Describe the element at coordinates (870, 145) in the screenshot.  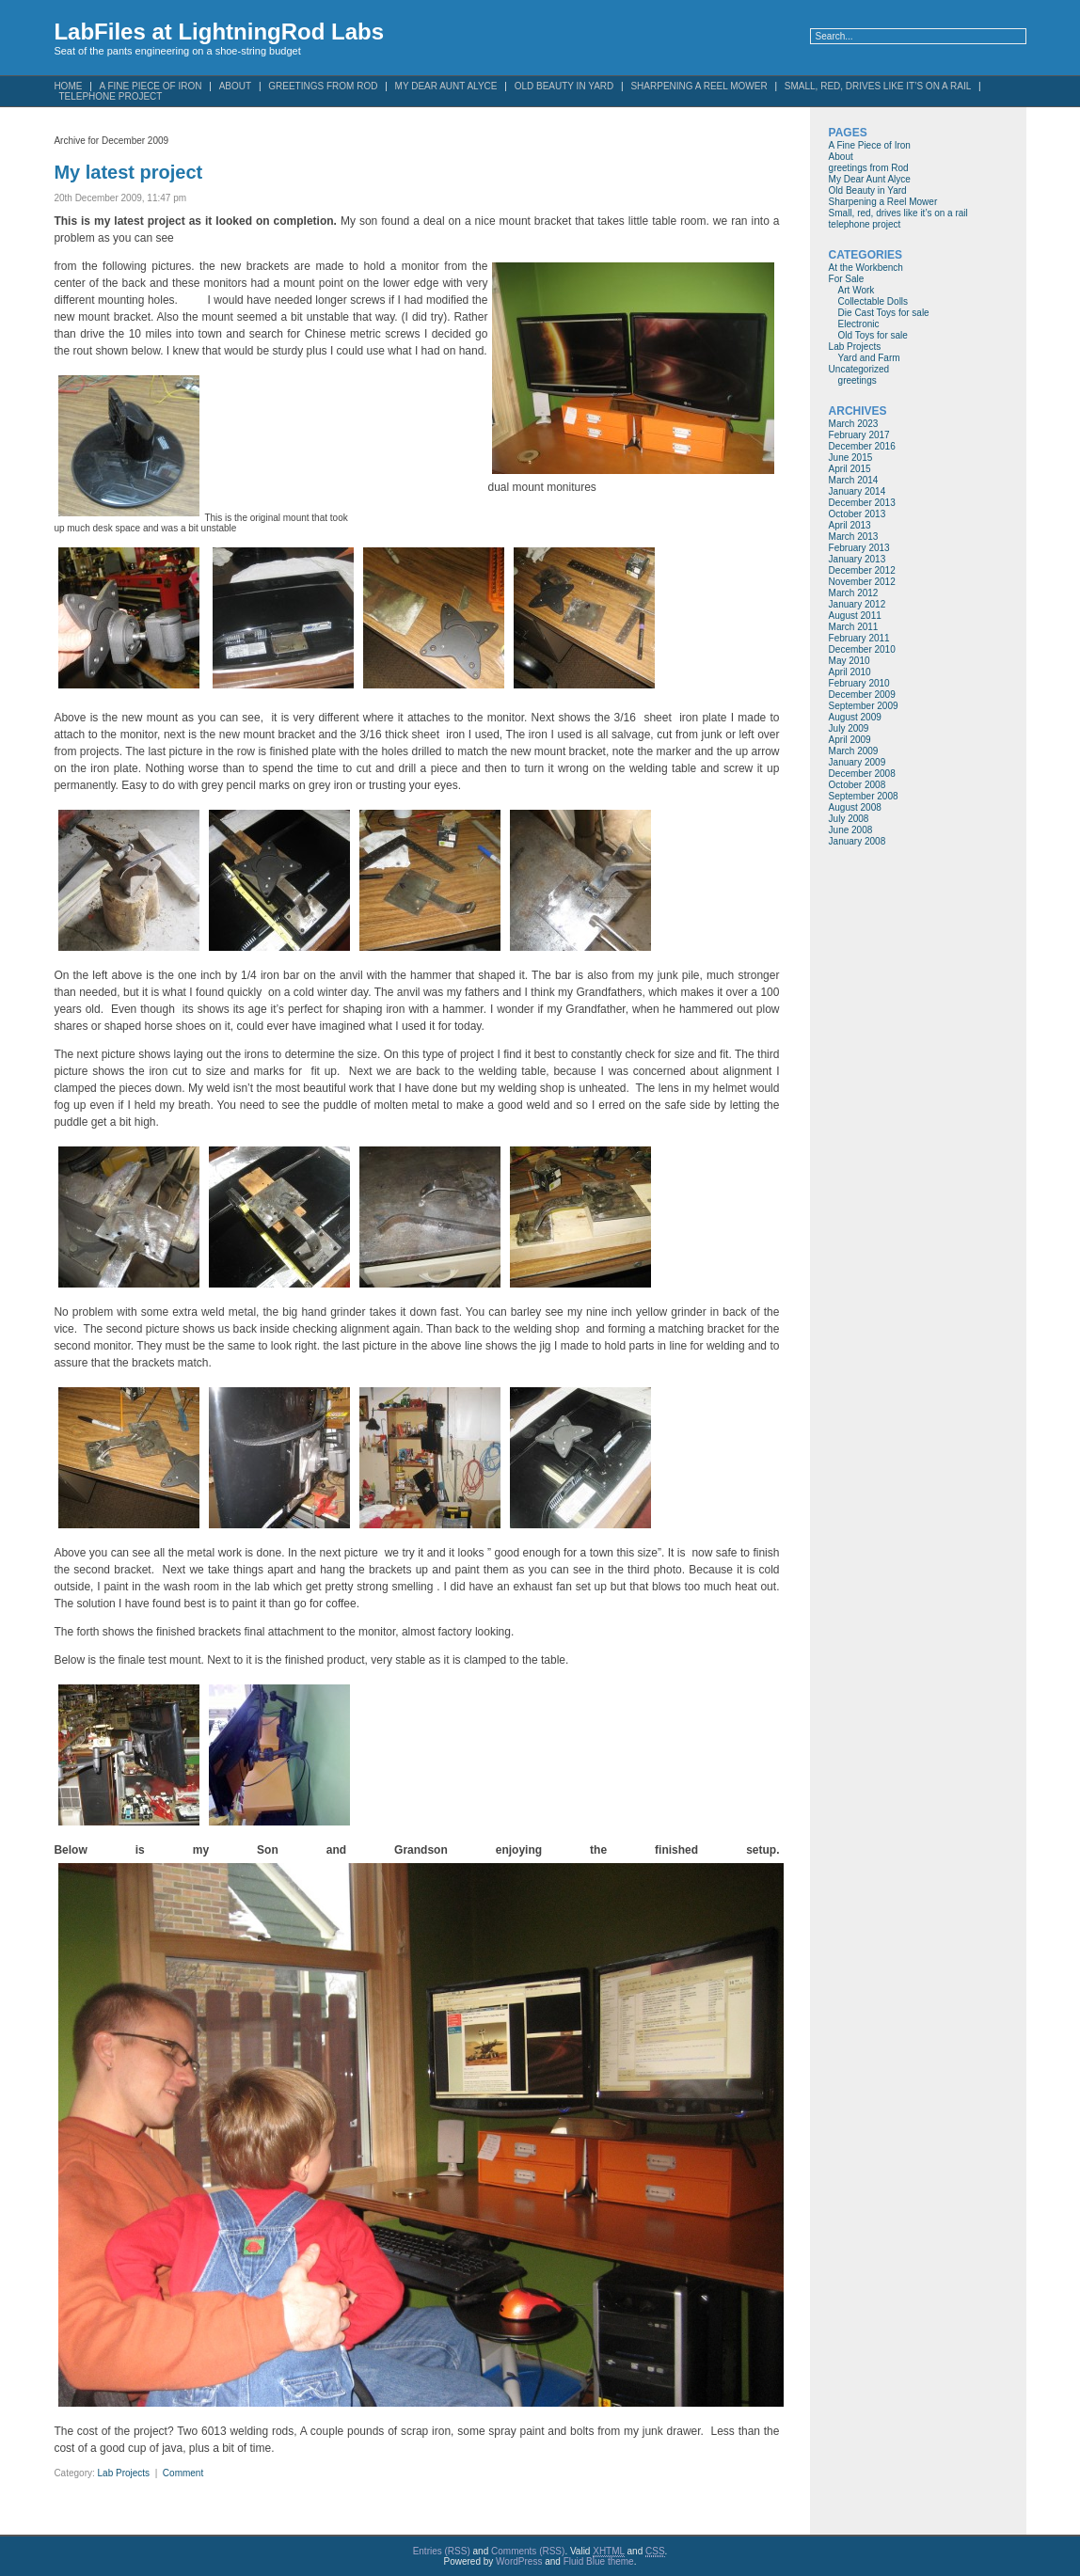
I see `A Fine Piece of Iron` at that location.